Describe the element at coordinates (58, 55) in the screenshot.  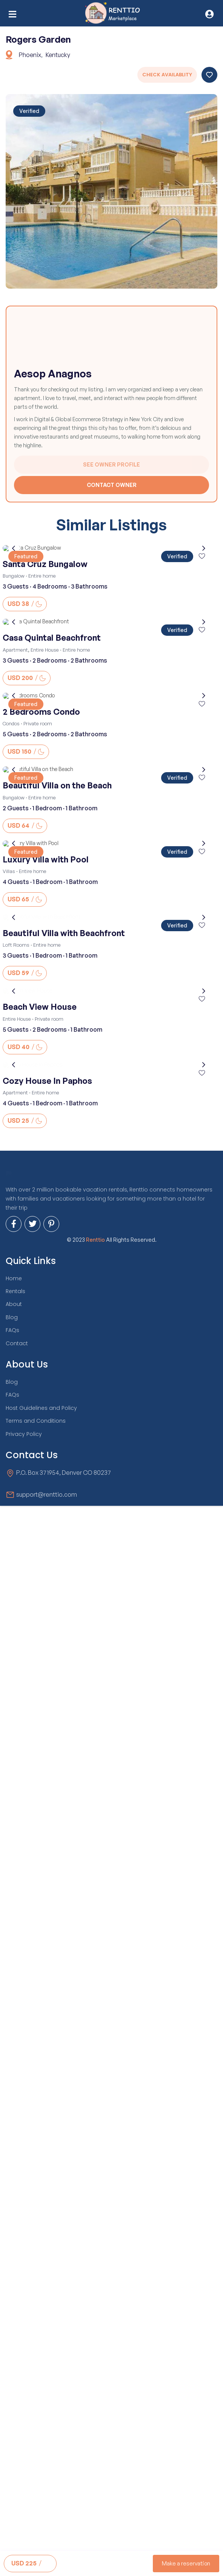
I see `Kentucky` at that location.